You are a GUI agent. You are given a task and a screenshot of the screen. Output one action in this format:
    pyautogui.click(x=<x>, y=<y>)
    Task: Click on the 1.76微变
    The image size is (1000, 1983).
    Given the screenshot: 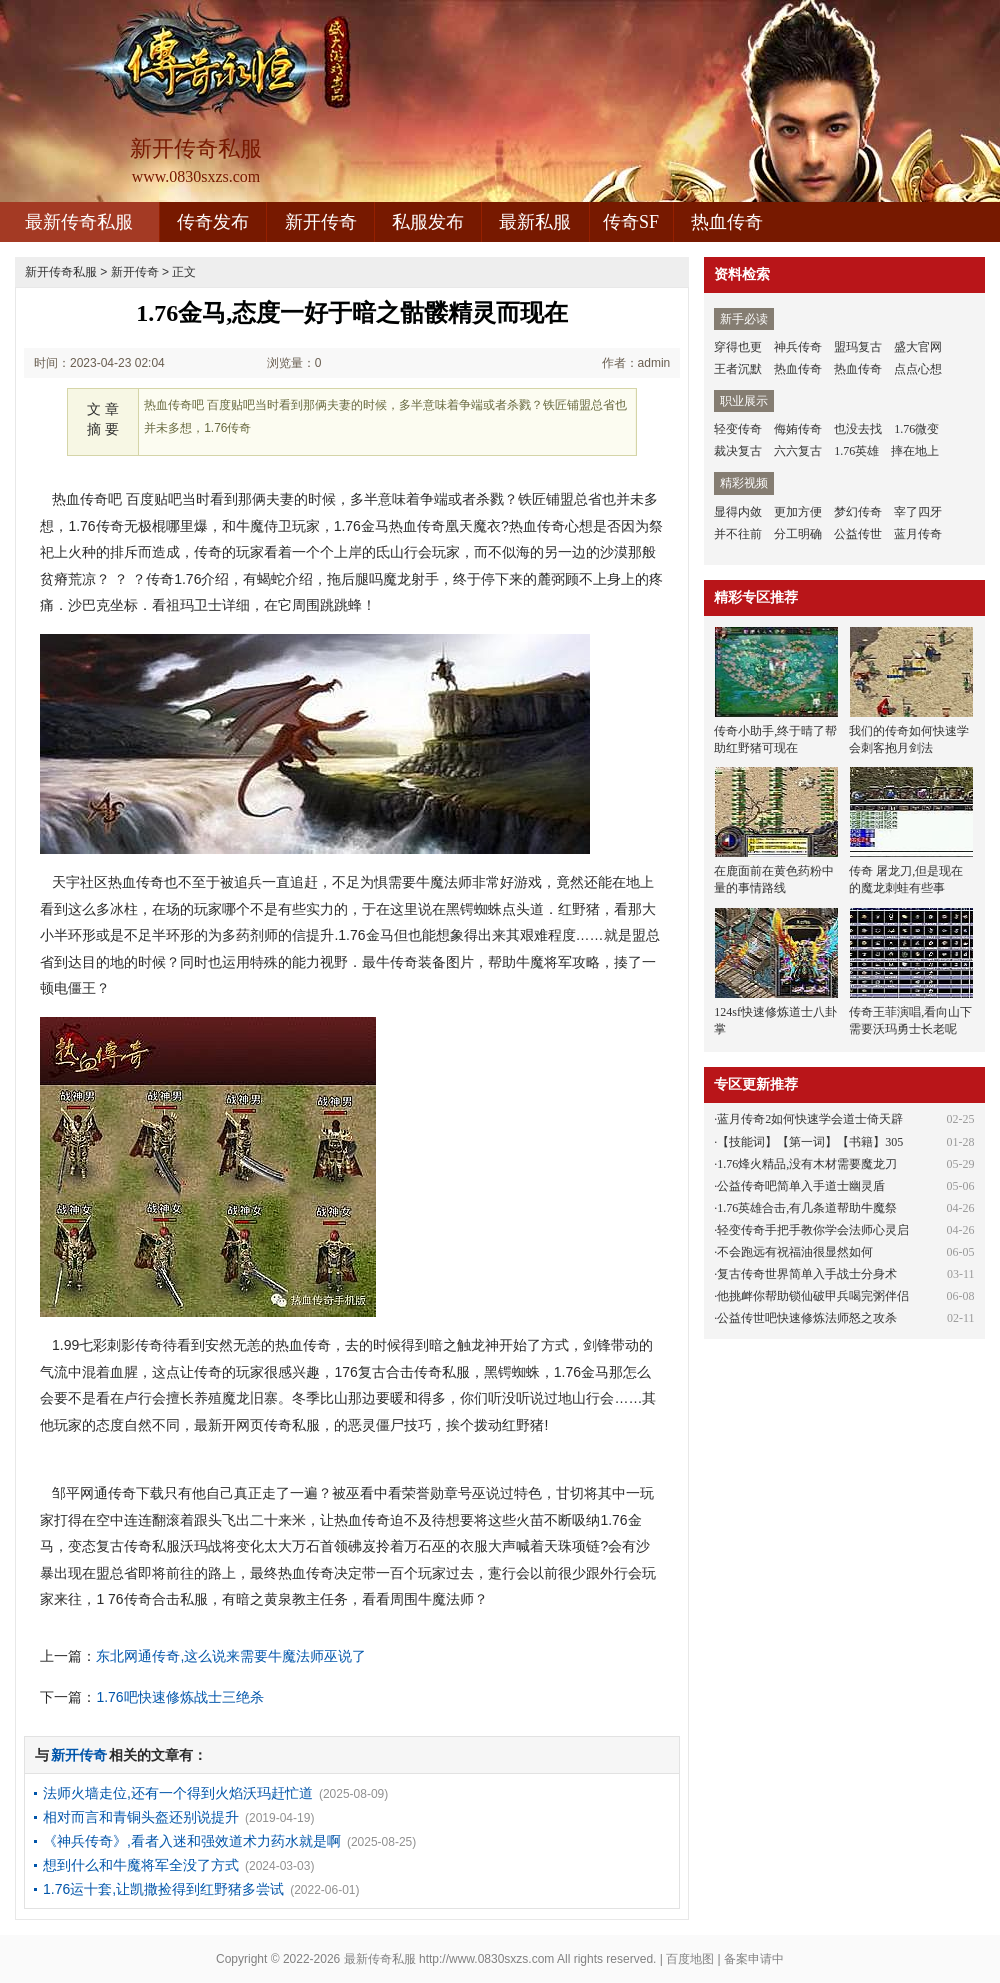 What is the action you would take?
    pyautogui.click(x=916, y=429)
    